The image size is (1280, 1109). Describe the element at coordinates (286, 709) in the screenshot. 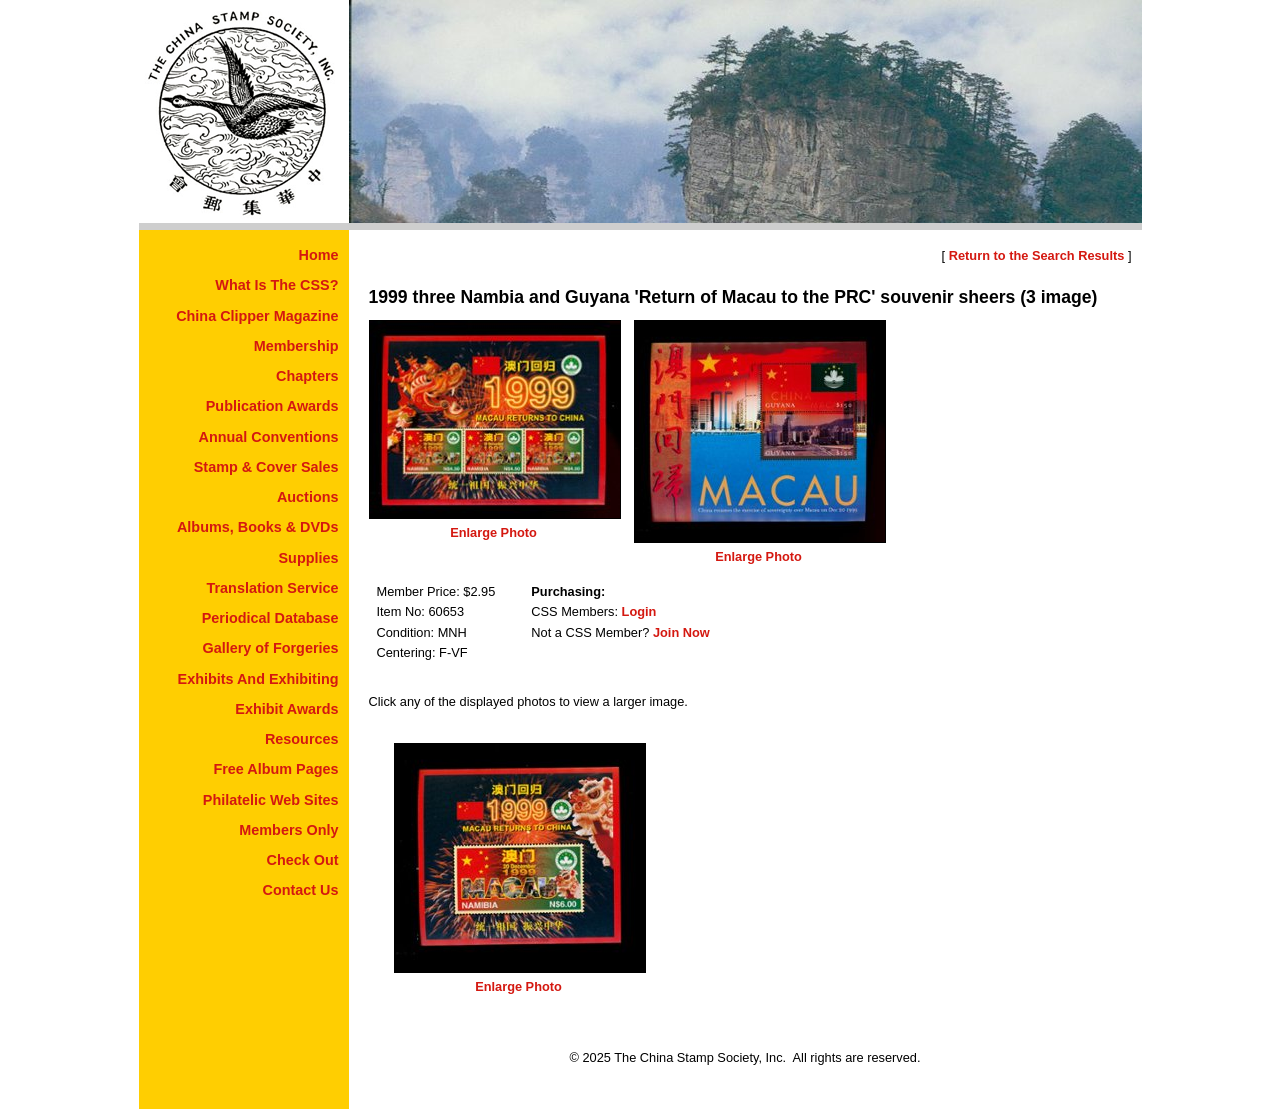

I see `Exhibit Awards` at that location.